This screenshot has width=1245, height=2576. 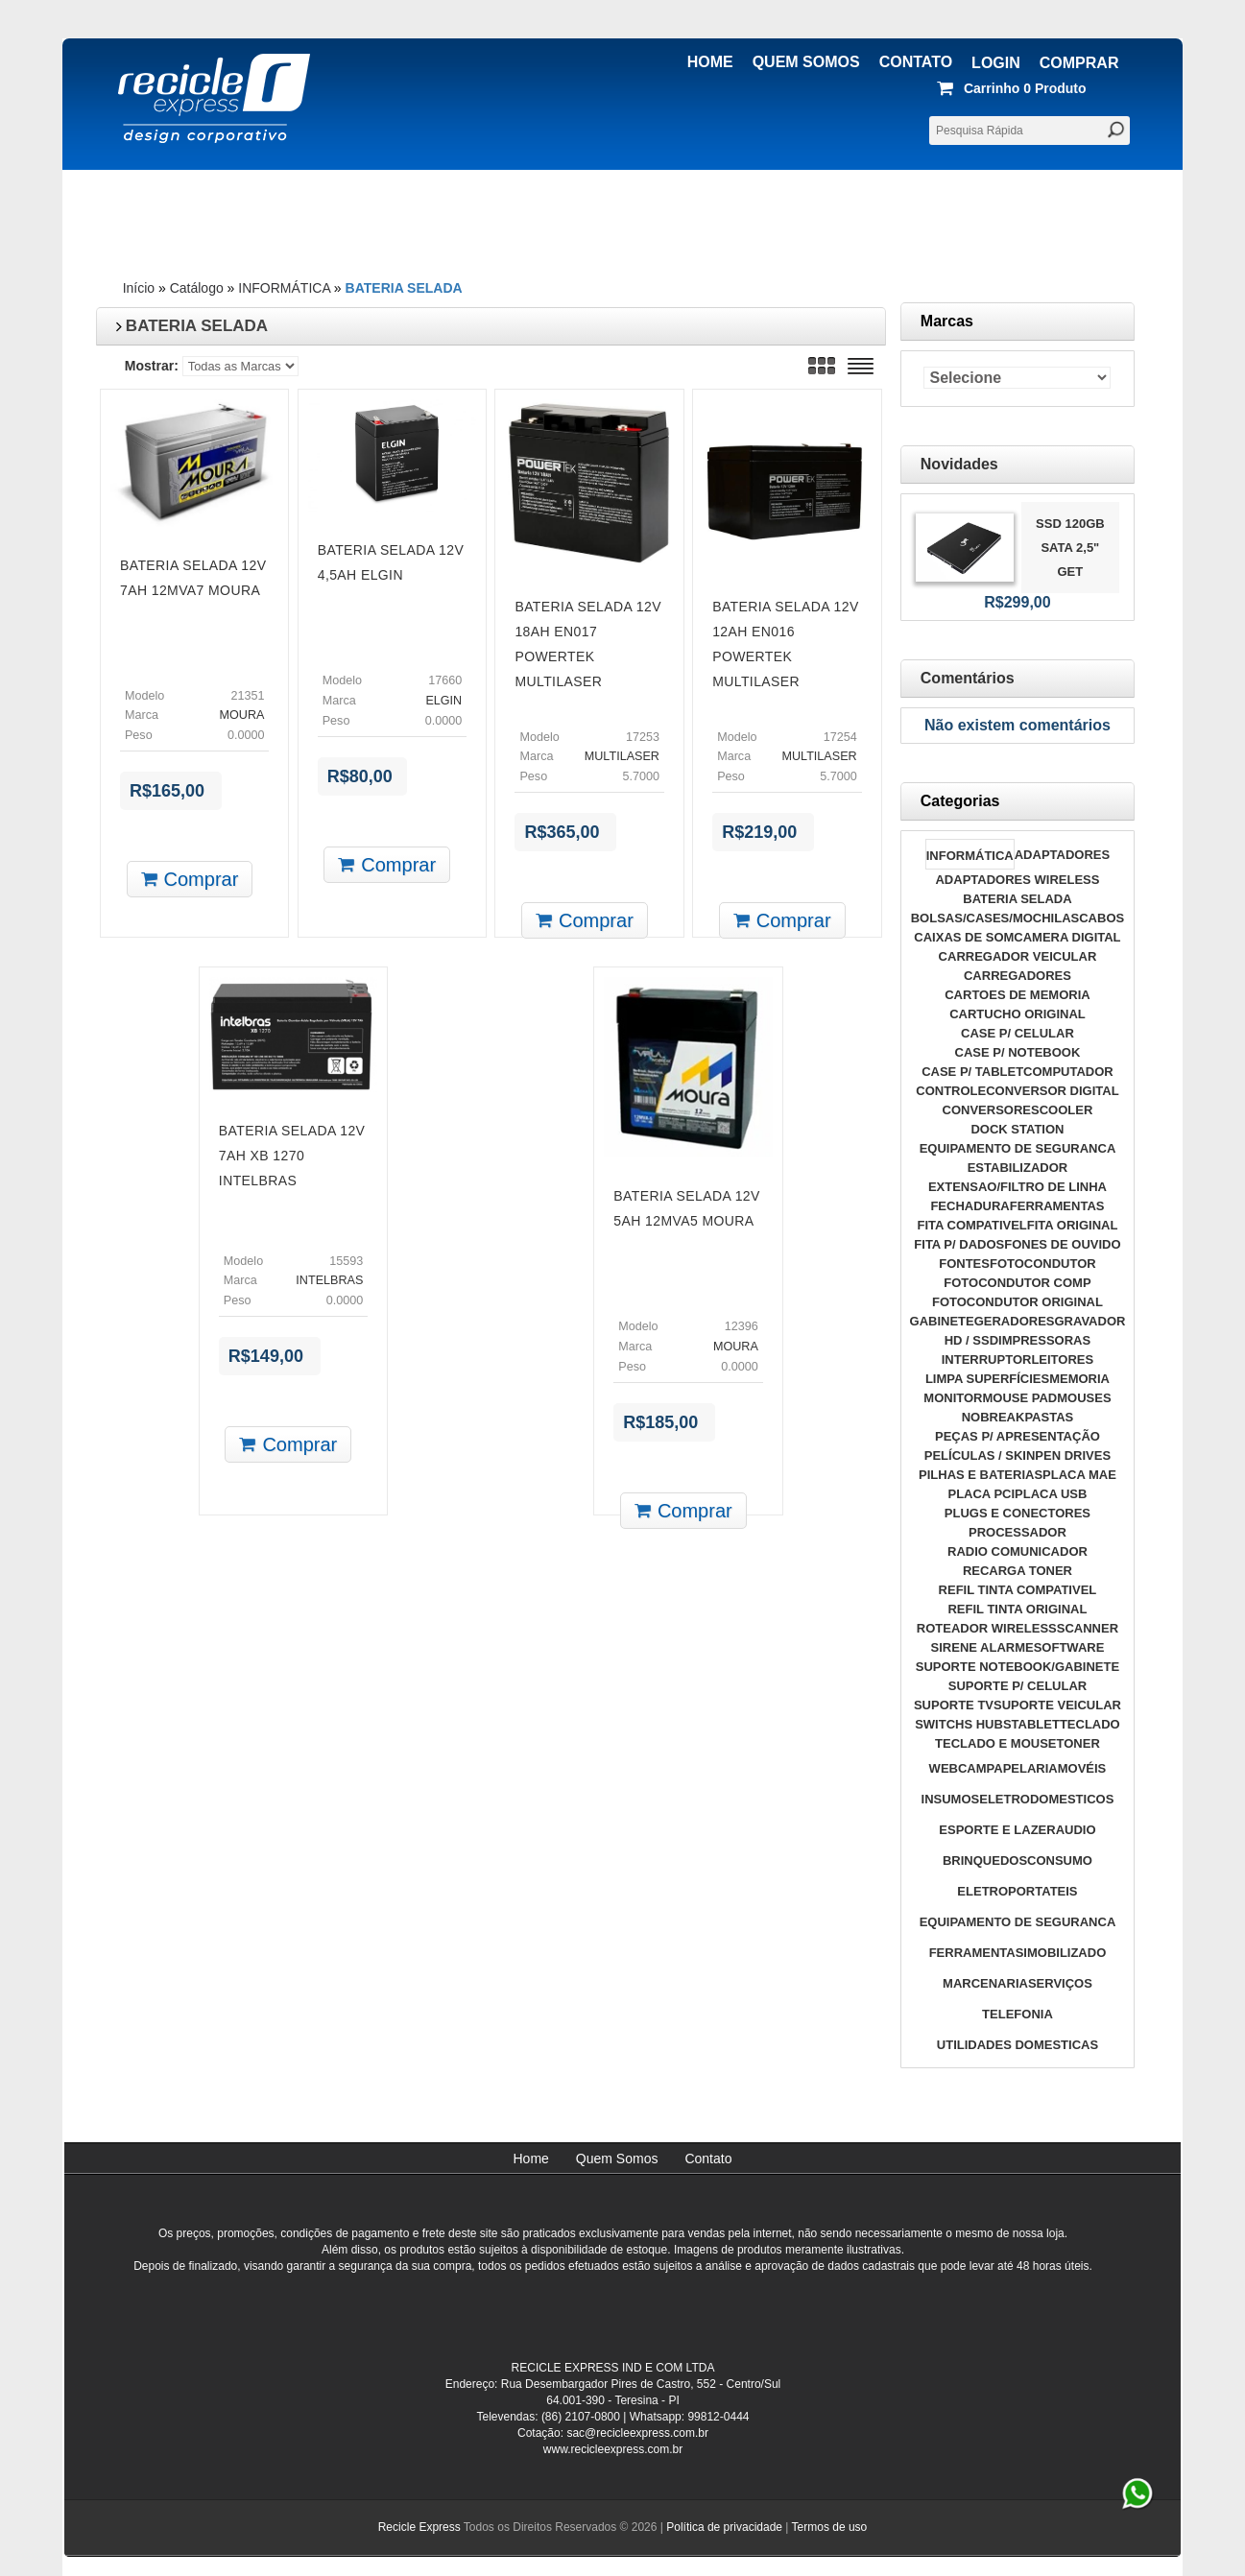 I want to click on CASE P/ CELULAR, so click(x=1017, y=1033).